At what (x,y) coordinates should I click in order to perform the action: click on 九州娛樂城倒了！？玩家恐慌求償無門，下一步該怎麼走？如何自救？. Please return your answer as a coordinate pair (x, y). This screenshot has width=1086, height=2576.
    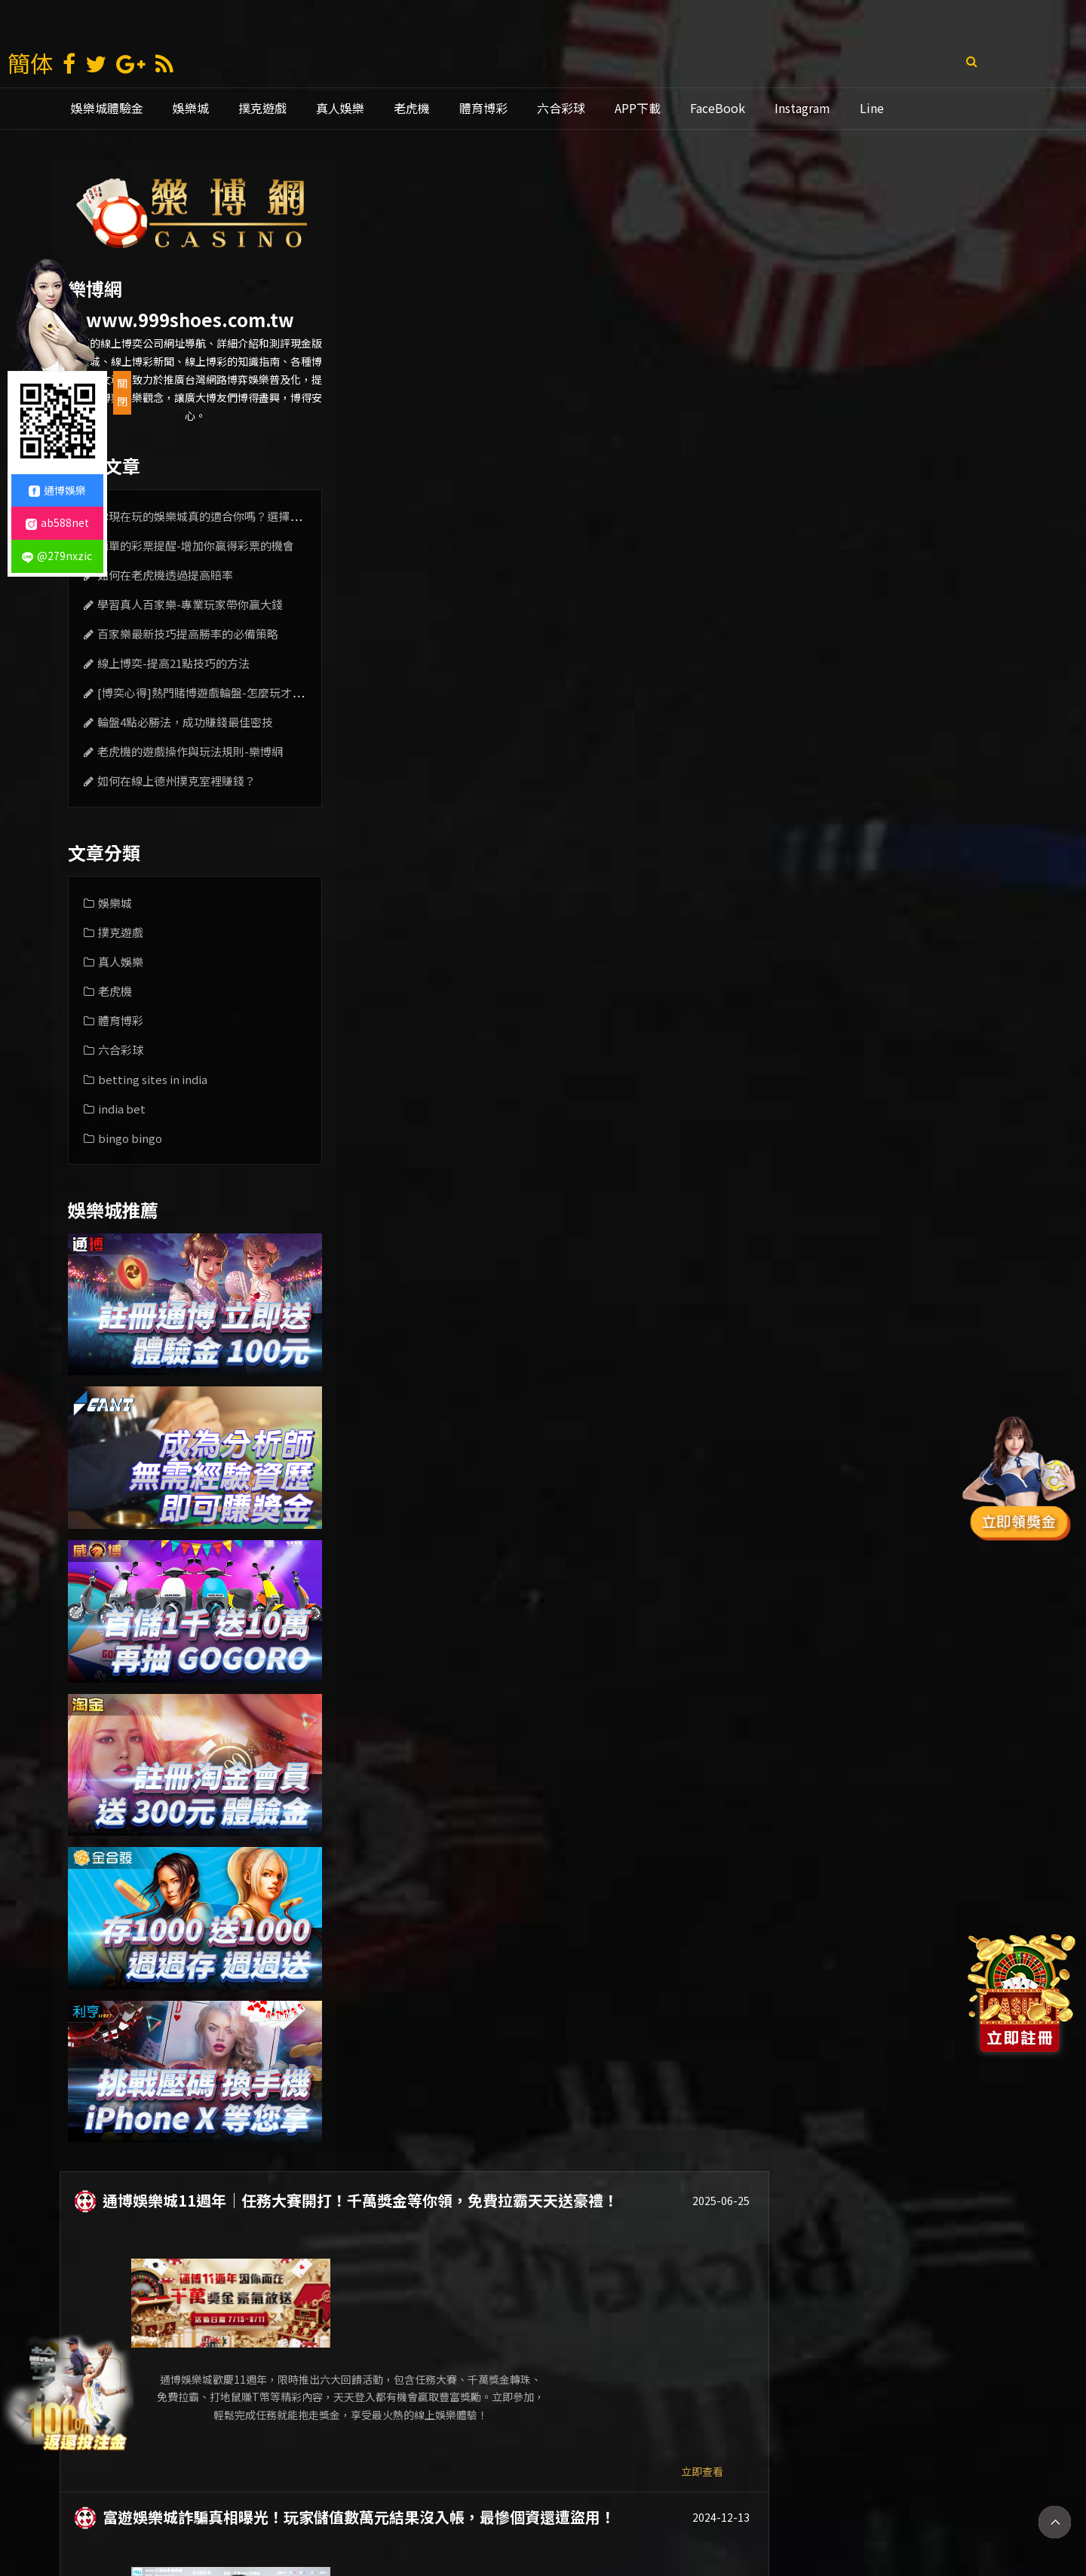
    Looking at the image, I should click on (627, 630).